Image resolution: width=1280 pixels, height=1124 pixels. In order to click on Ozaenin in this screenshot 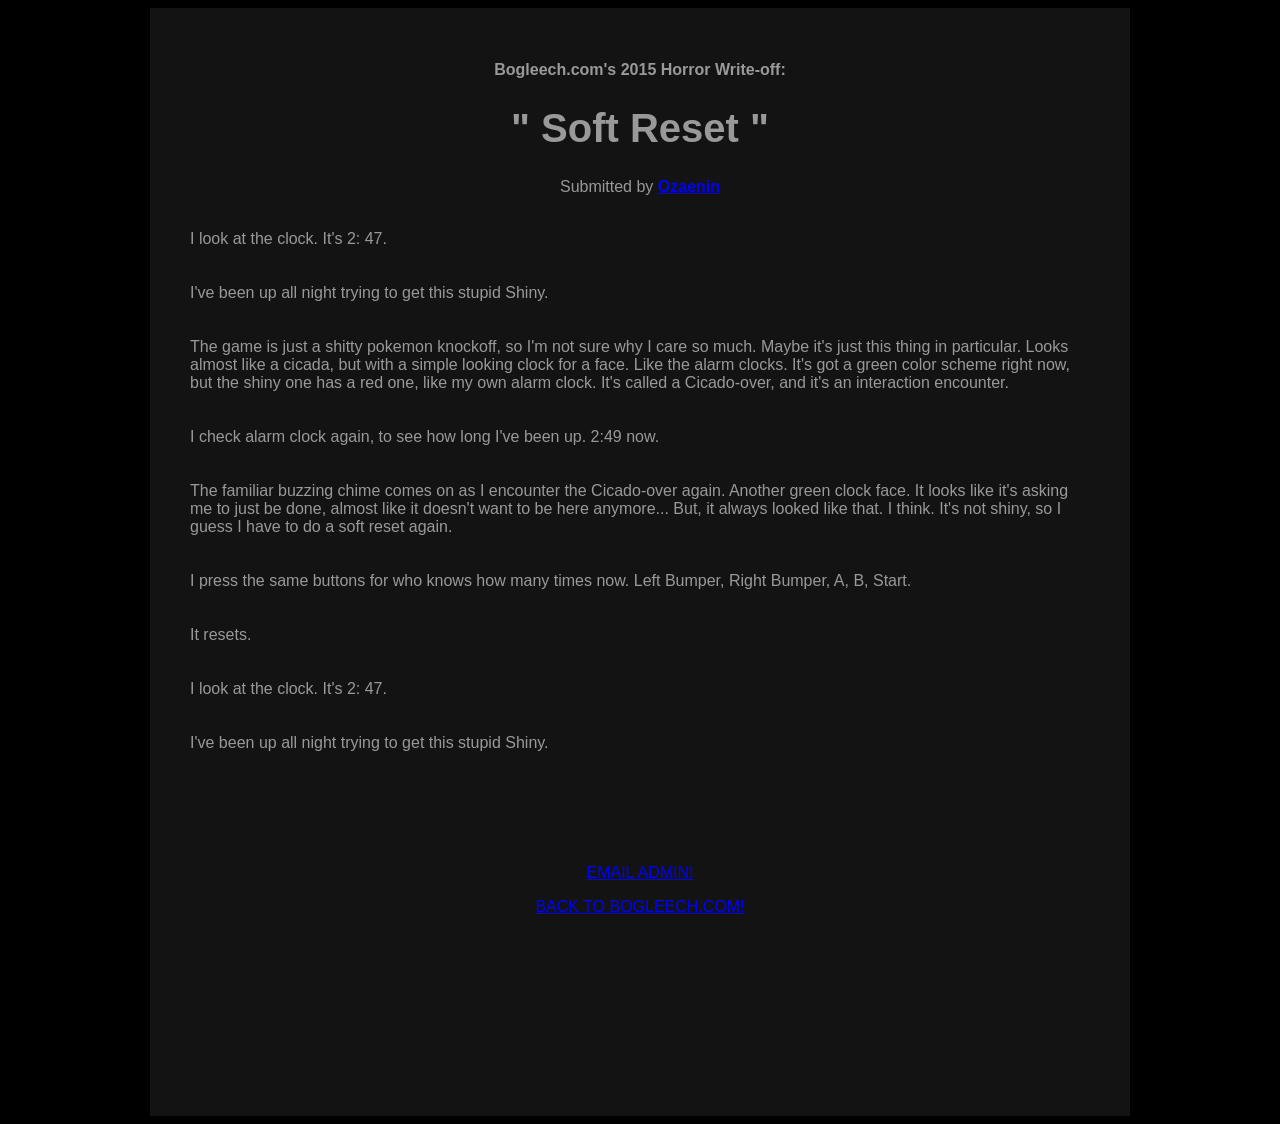, I will do `click(689, 186)`.